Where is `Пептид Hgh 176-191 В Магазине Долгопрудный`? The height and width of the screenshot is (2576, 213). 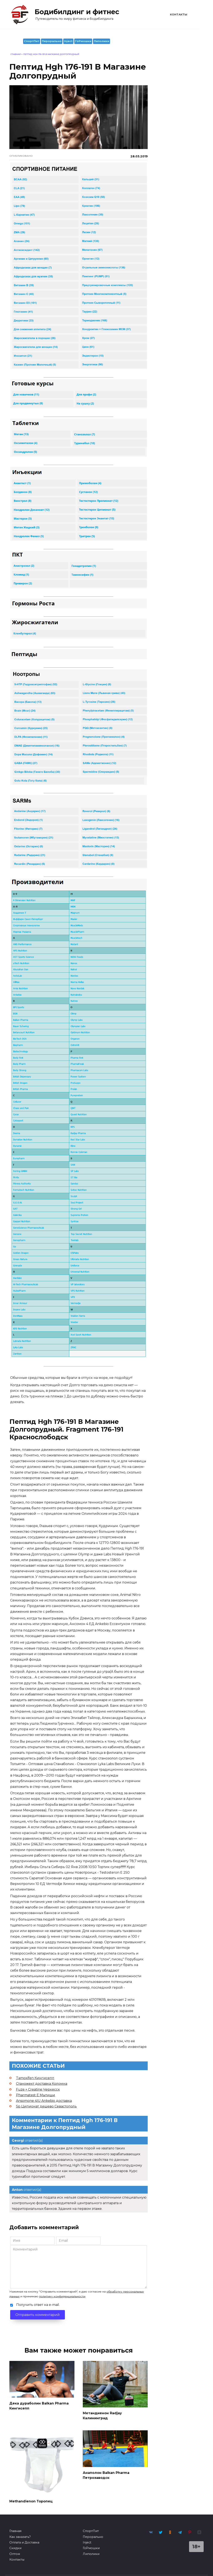 Пептид Hgh 176-191 В Магазине Долгопрудный is located at coordinates (52, 54).